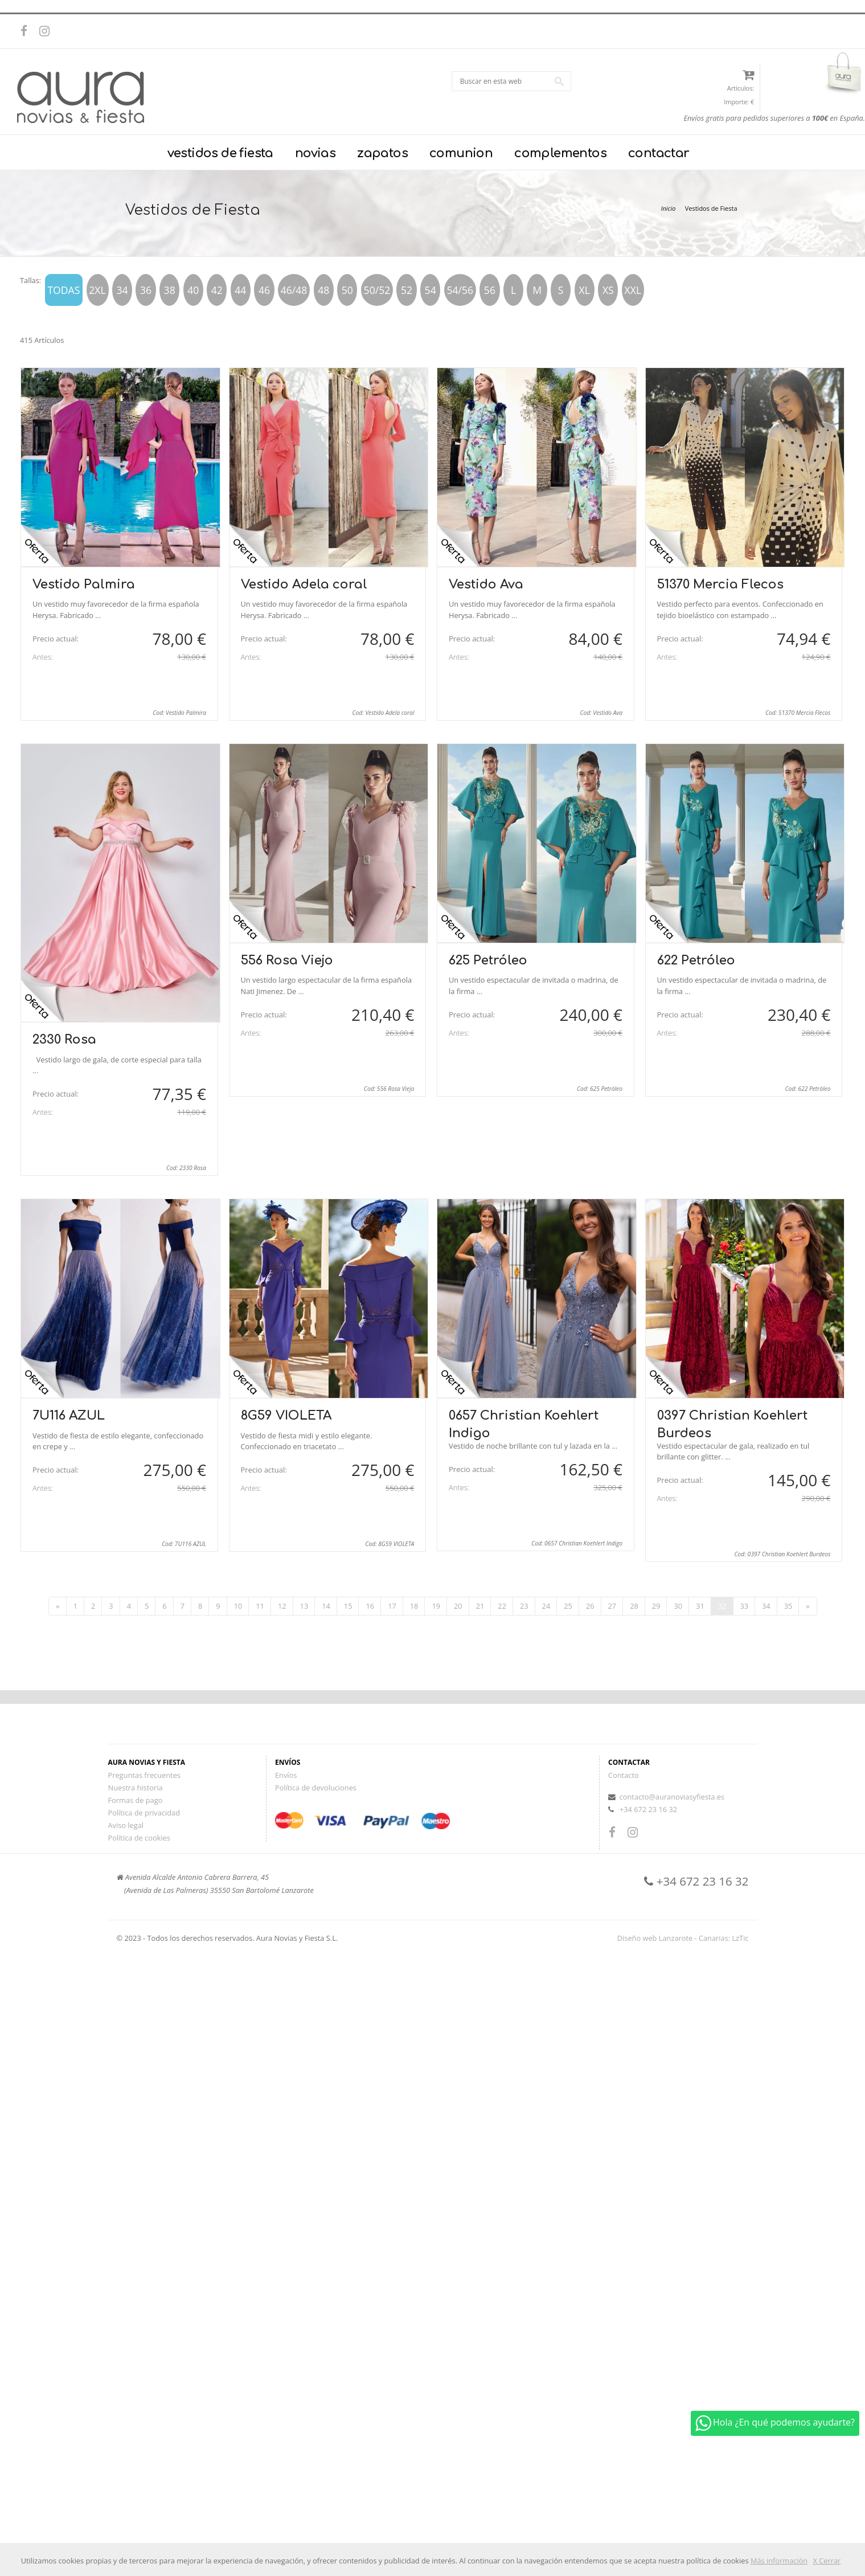 Image resolution: width=865 pixels, height=2576 pixels. What do you see at coordinates (668, 208) in the screenshot?
I see `Inicio` at bounding box center [668, 208].